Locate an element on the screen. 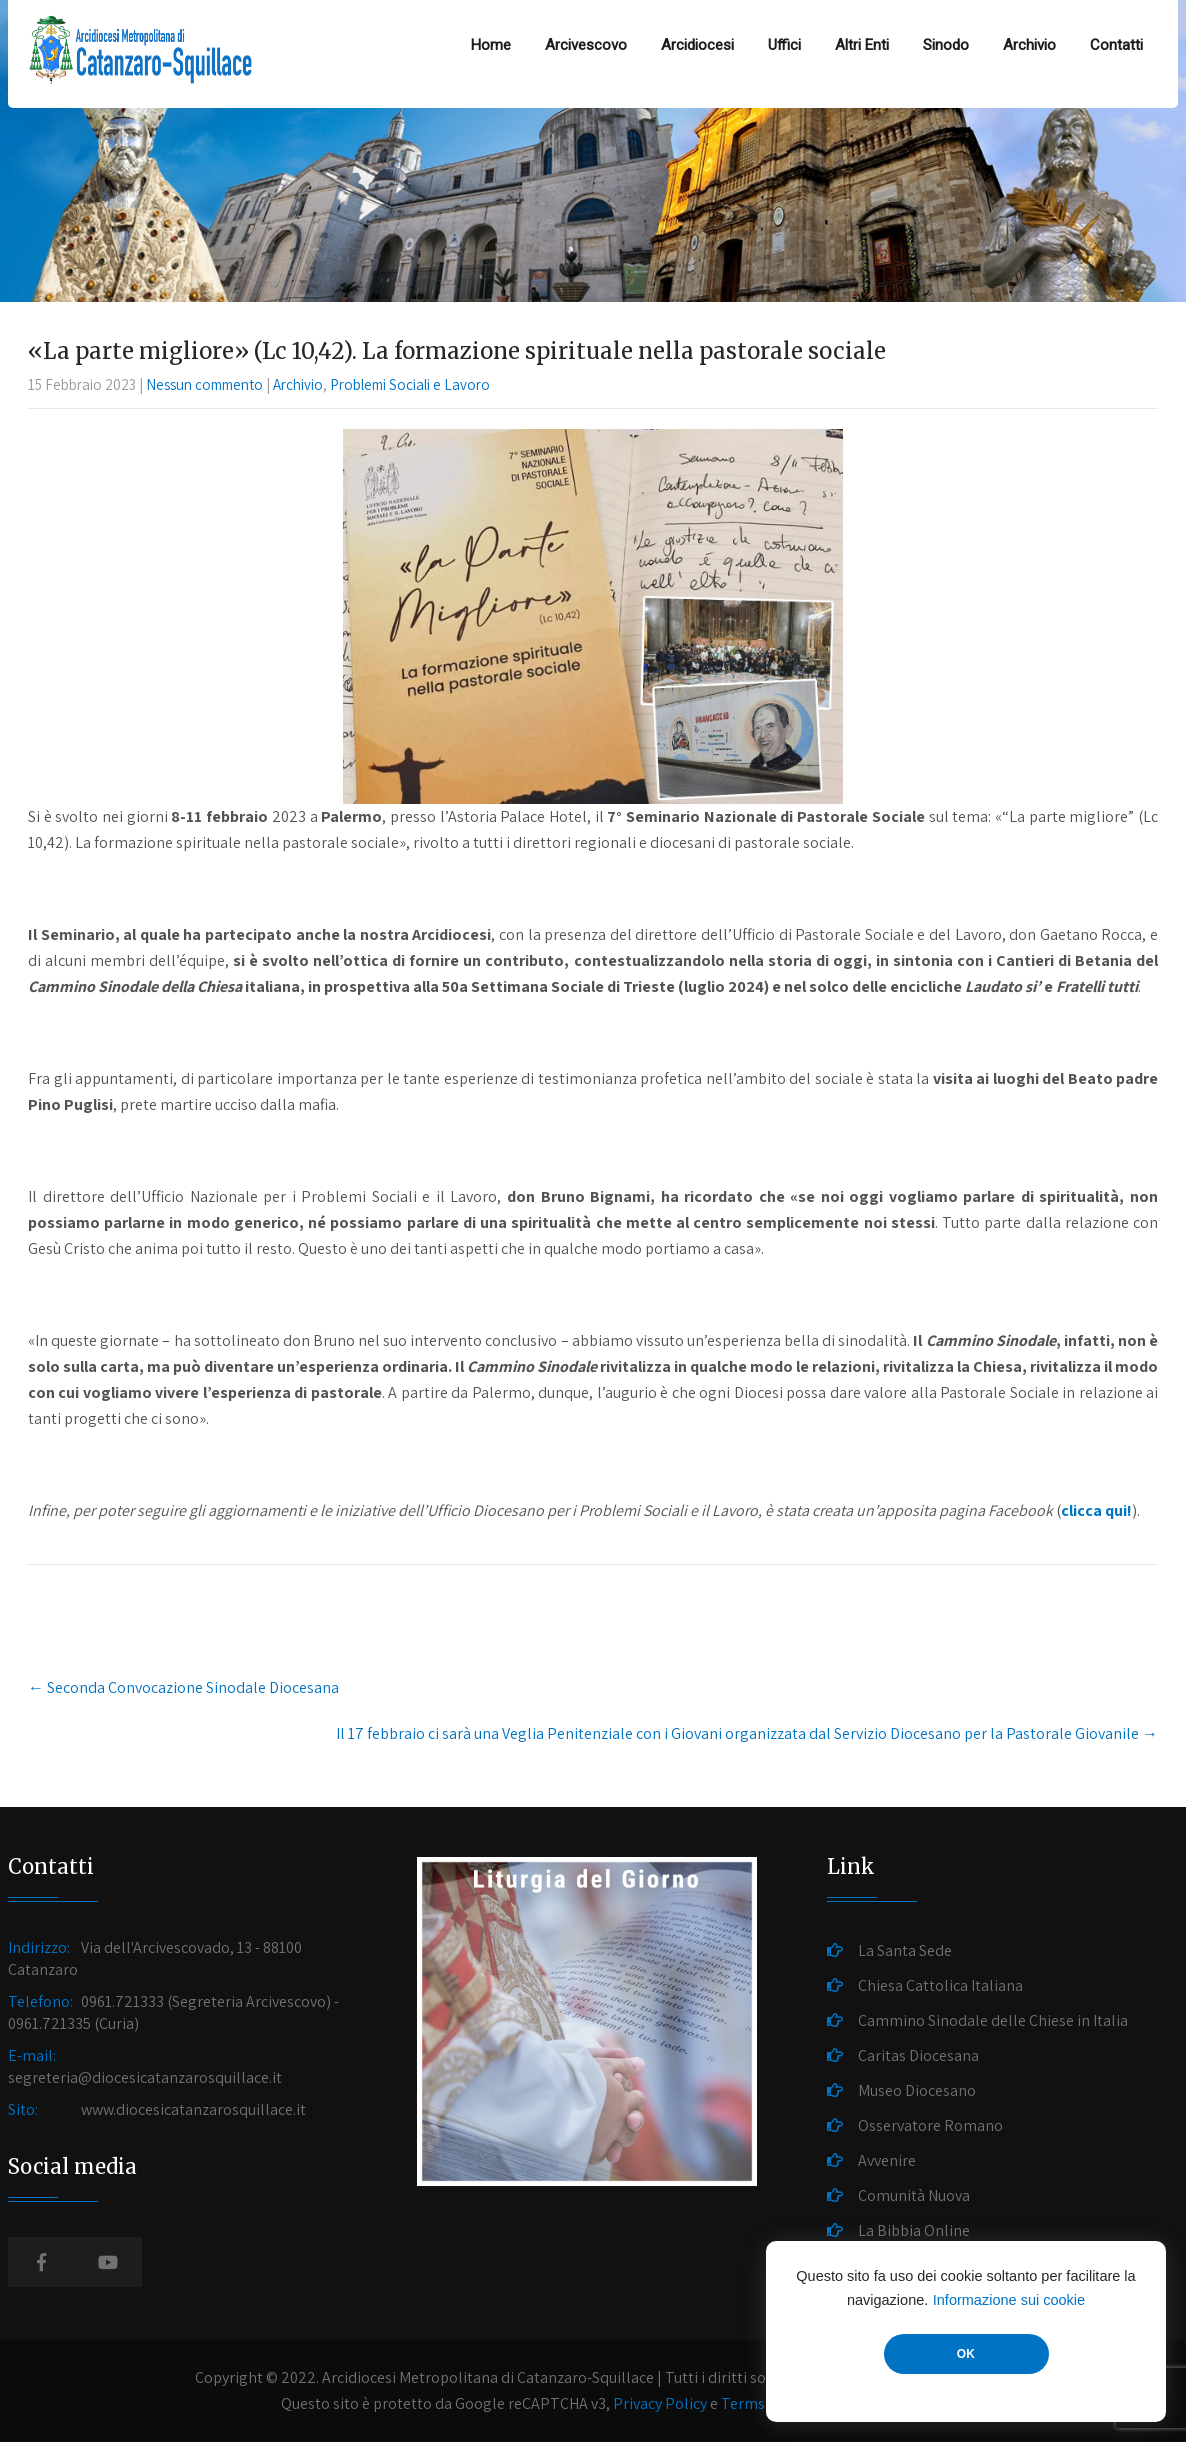 This screenshot has width=1186, height=2442. Arcivescovo is located at coordinates (586, 45).